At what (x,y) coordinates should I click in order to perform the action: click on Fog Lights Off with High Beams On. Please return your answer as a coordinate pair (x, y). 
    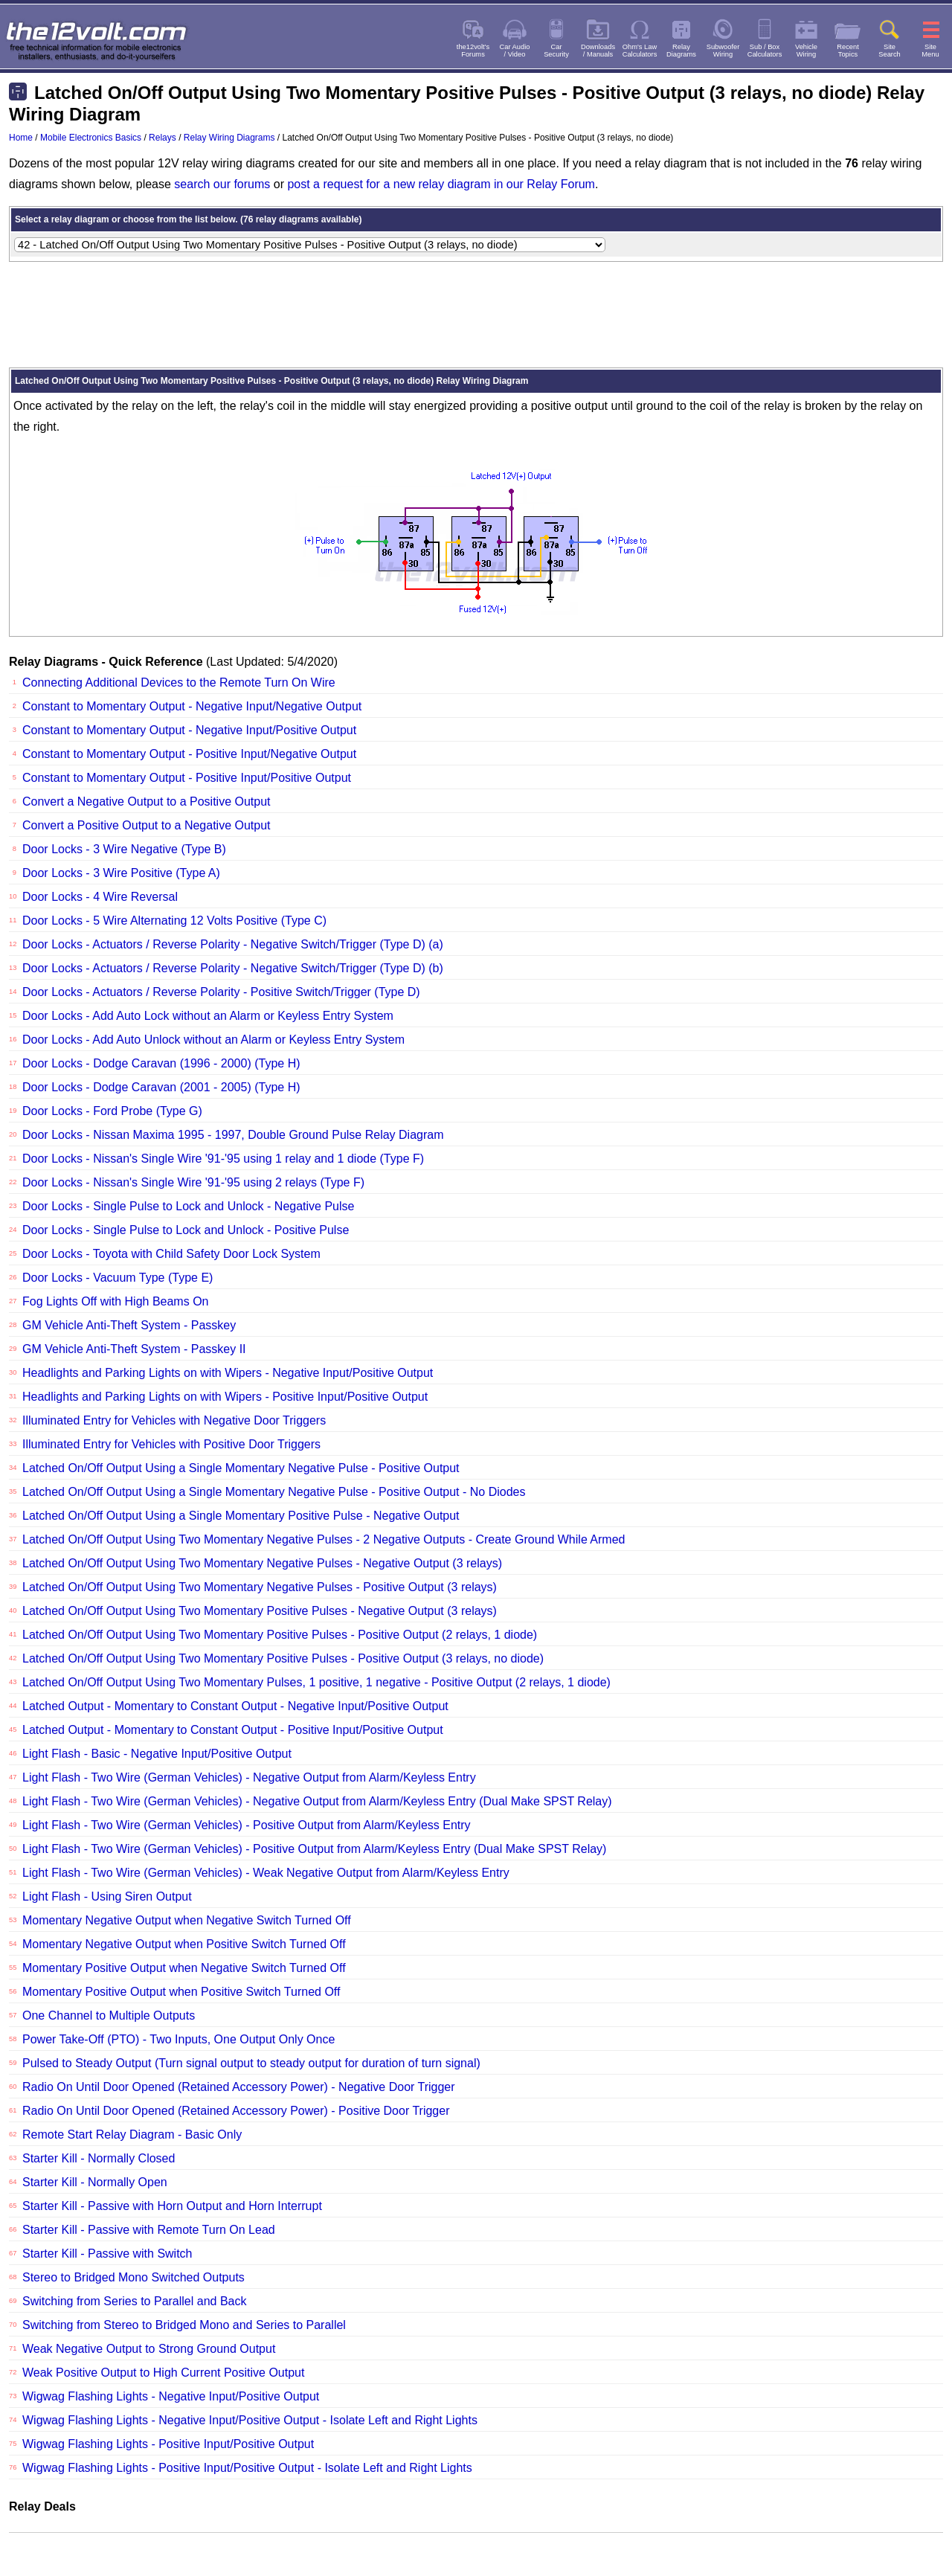
    Looking at the image, I should click on (115, 1301).